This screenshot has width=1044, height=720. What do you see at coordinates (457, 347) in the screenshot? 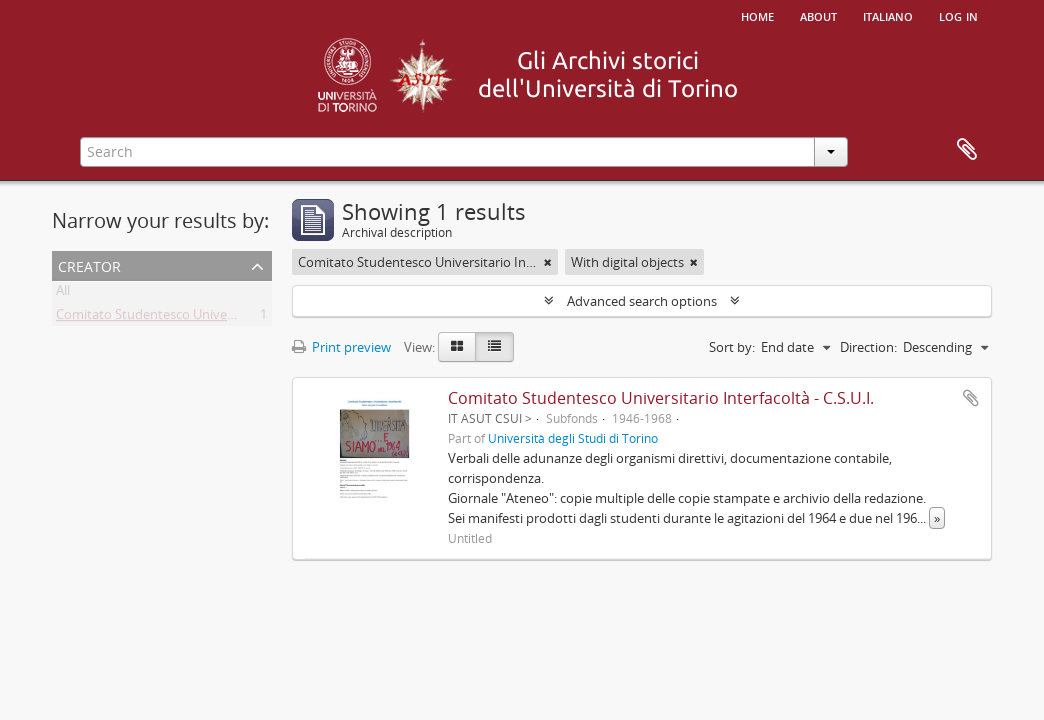
I see `[Card view]` at bounding box center [457, 347].